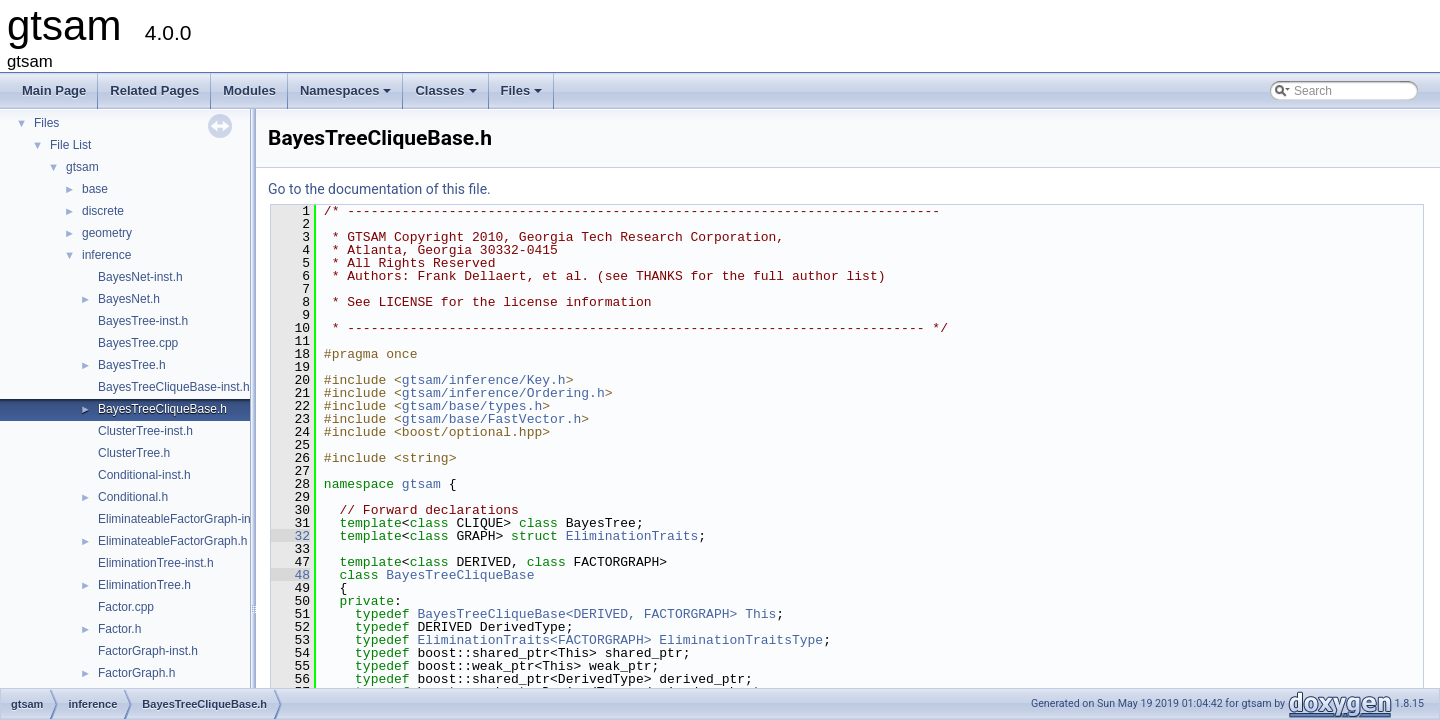  What do you see at coordinates (491, 419) in the screenshot?
I see `gtsam/base/FastVector.h` at bounding box center [491, 419].